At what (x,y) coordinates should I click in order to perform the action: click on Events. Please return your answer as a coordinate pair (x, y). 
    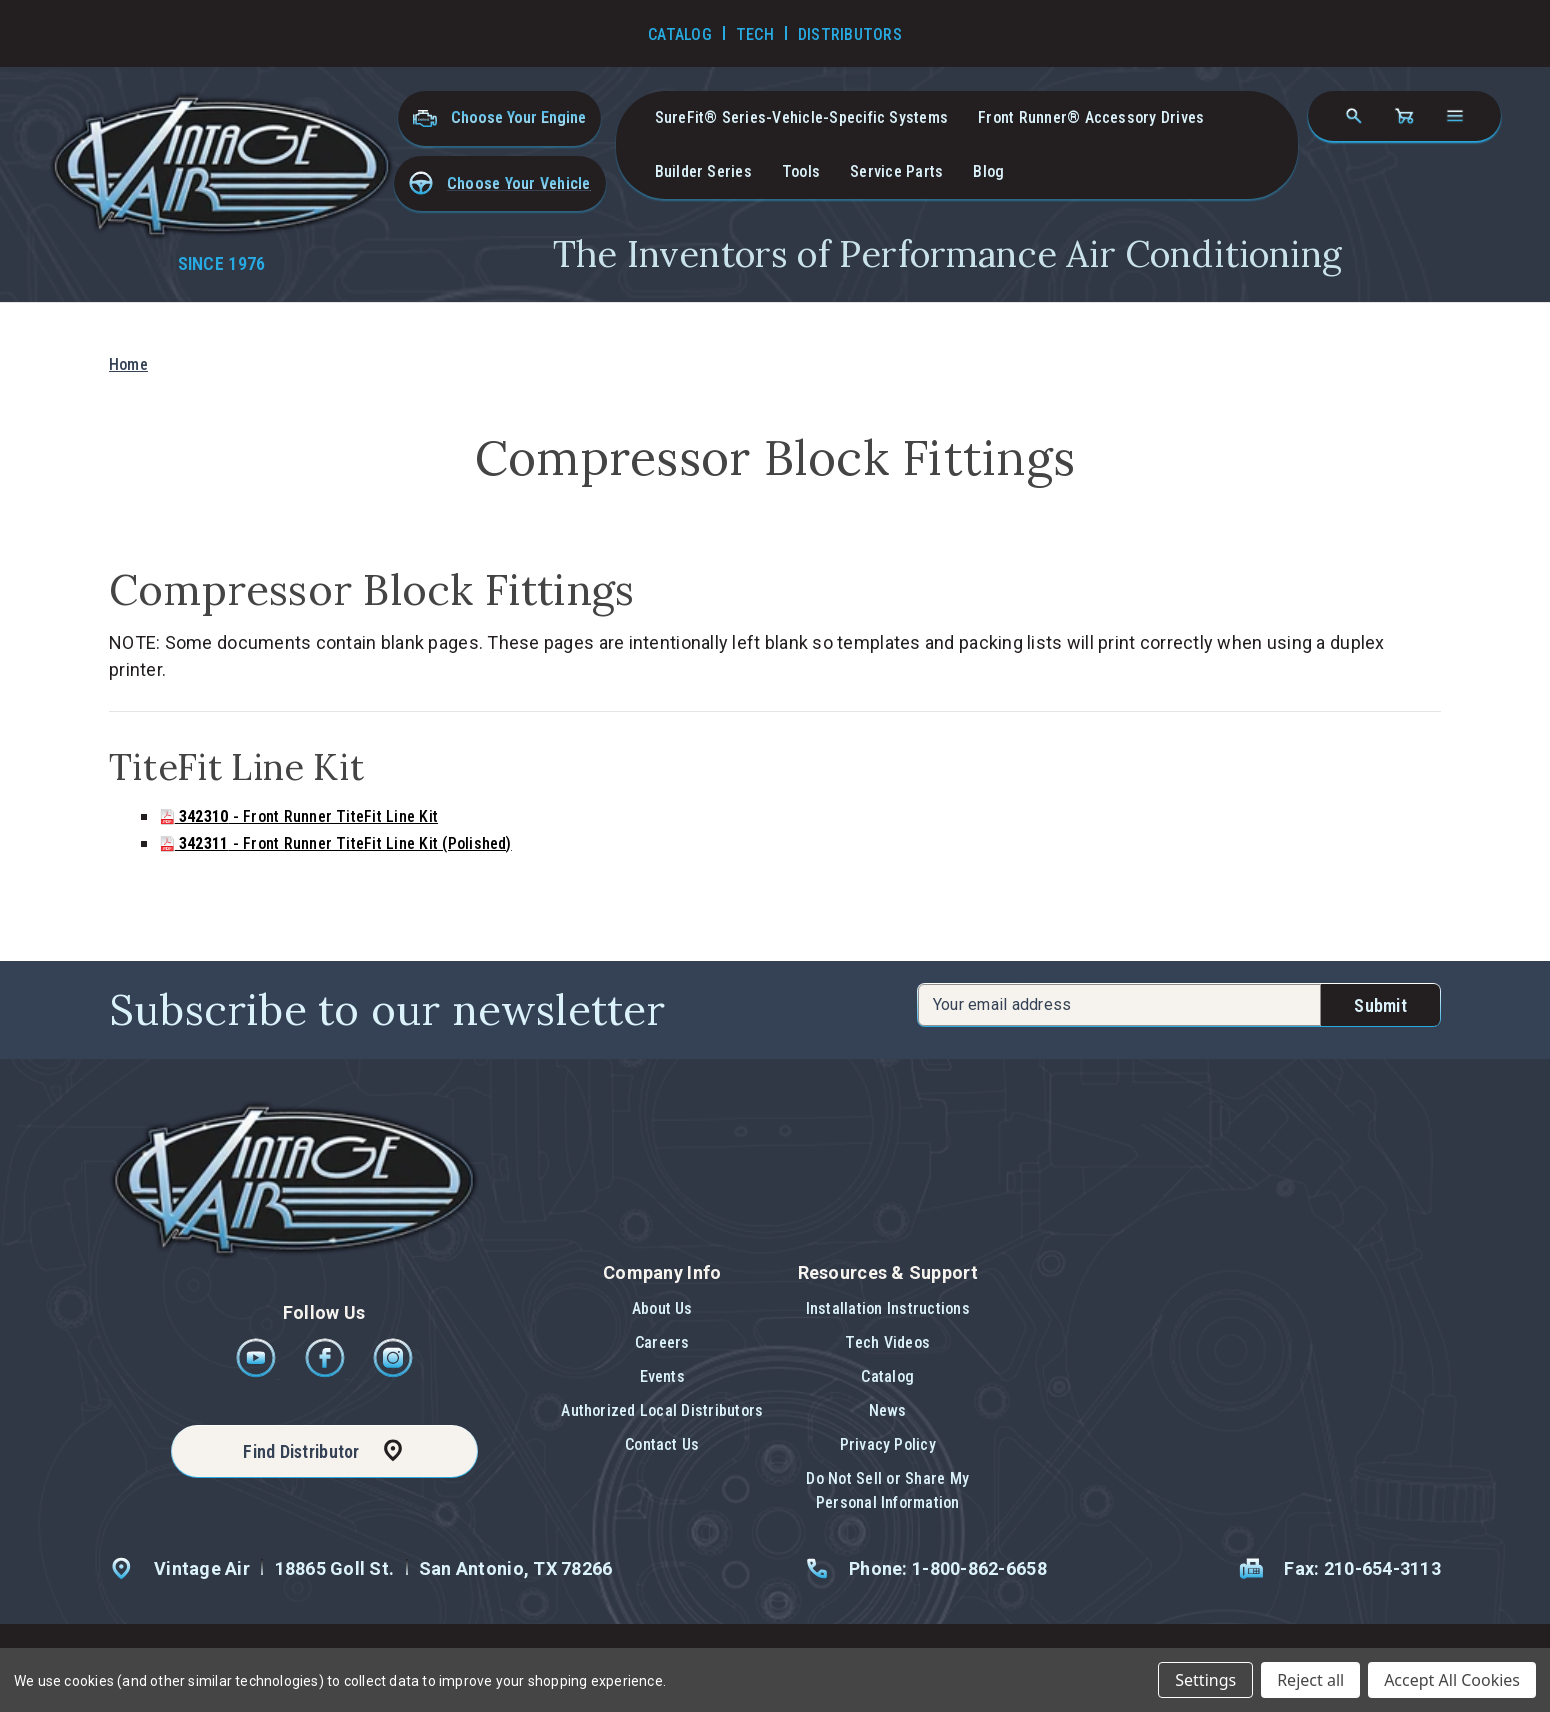
    Looking at the image, I should click on (662, 1376).